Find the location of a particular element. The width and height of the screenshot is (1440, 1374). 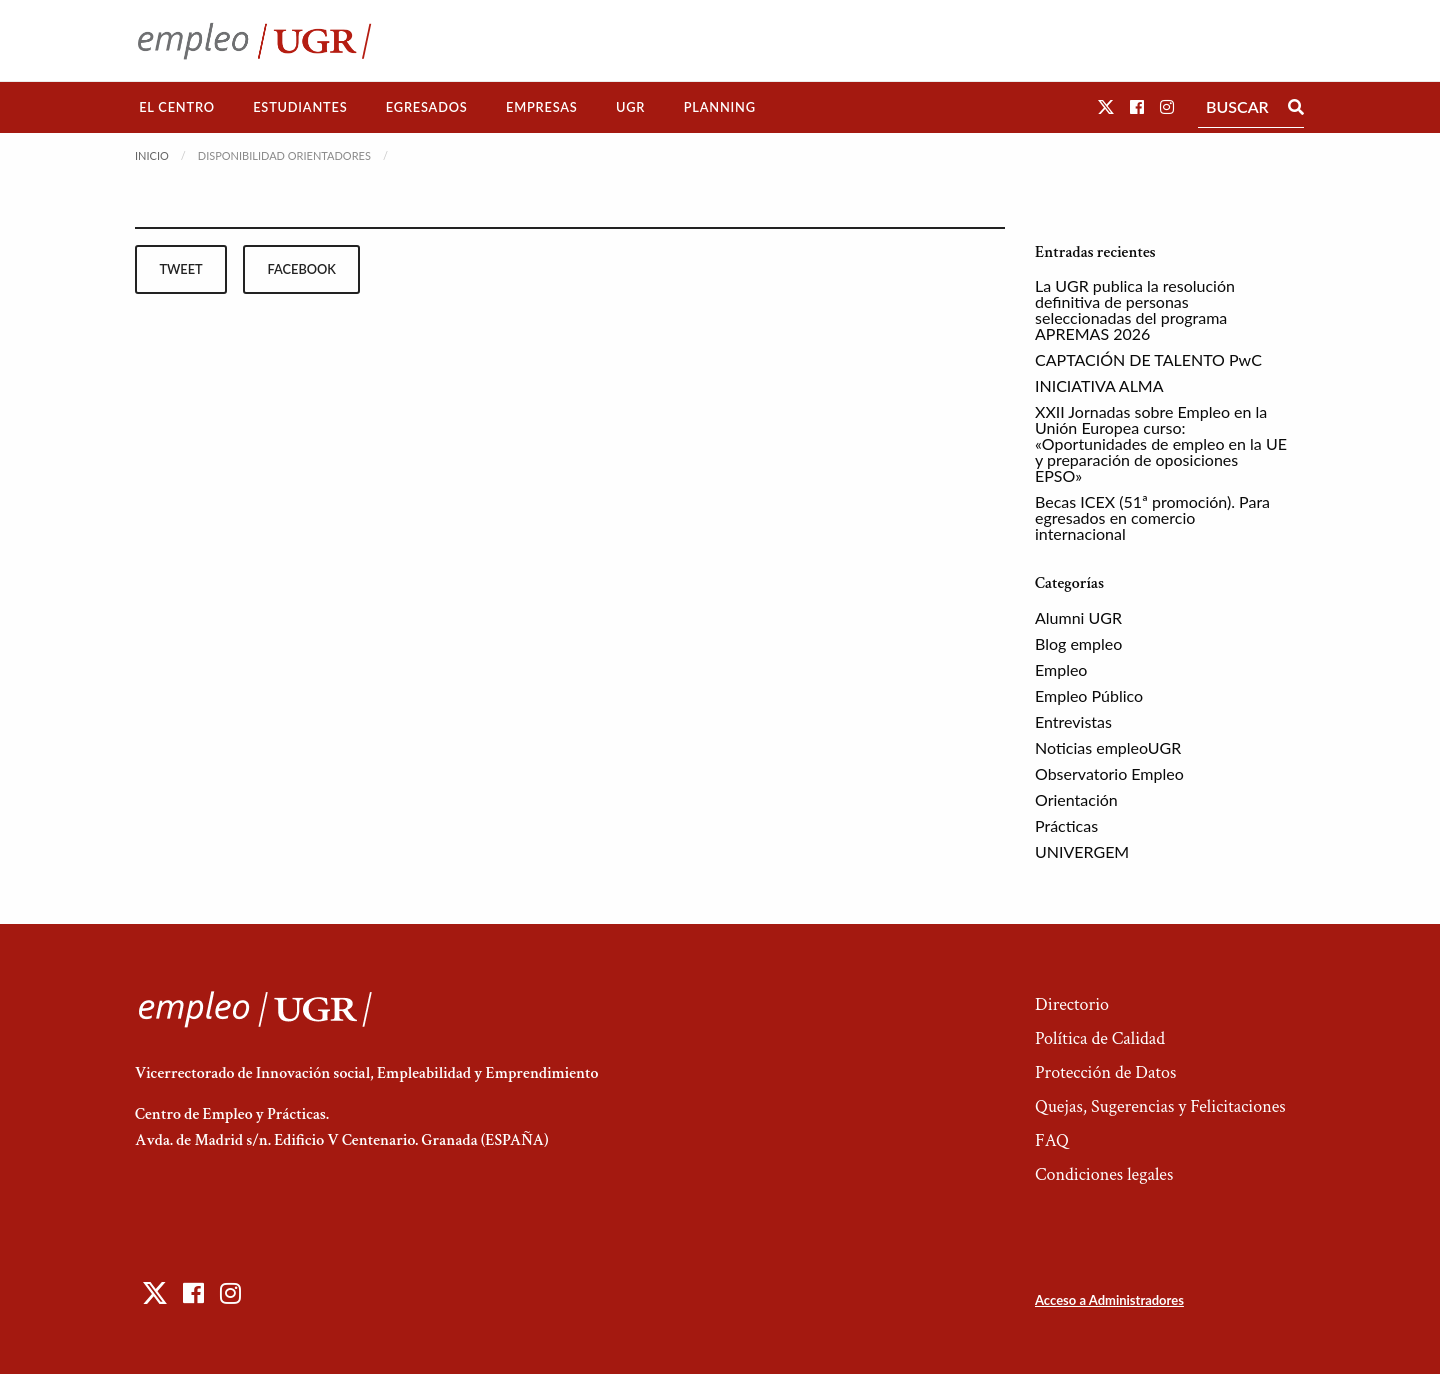

Inicio is located at coordinates (152, 155).